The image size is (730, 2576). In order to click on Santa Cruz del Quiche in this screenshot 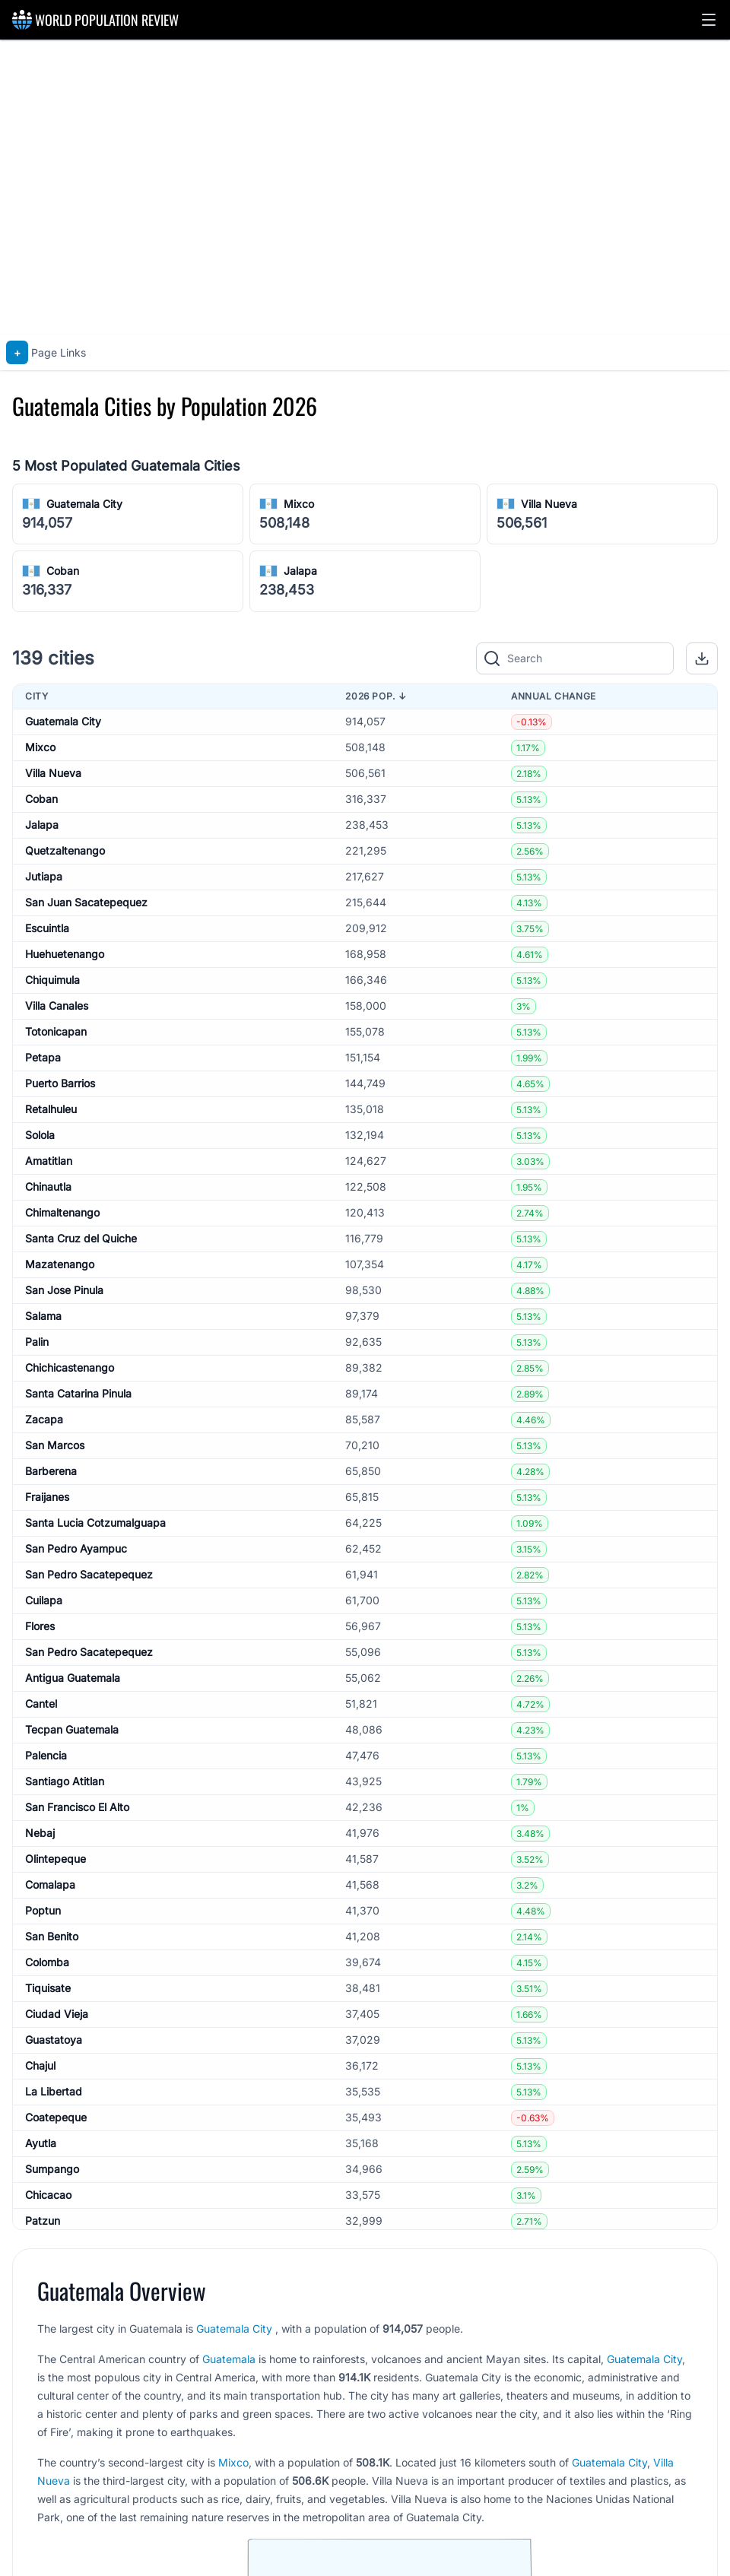, I will do `click(81, 1238)`.